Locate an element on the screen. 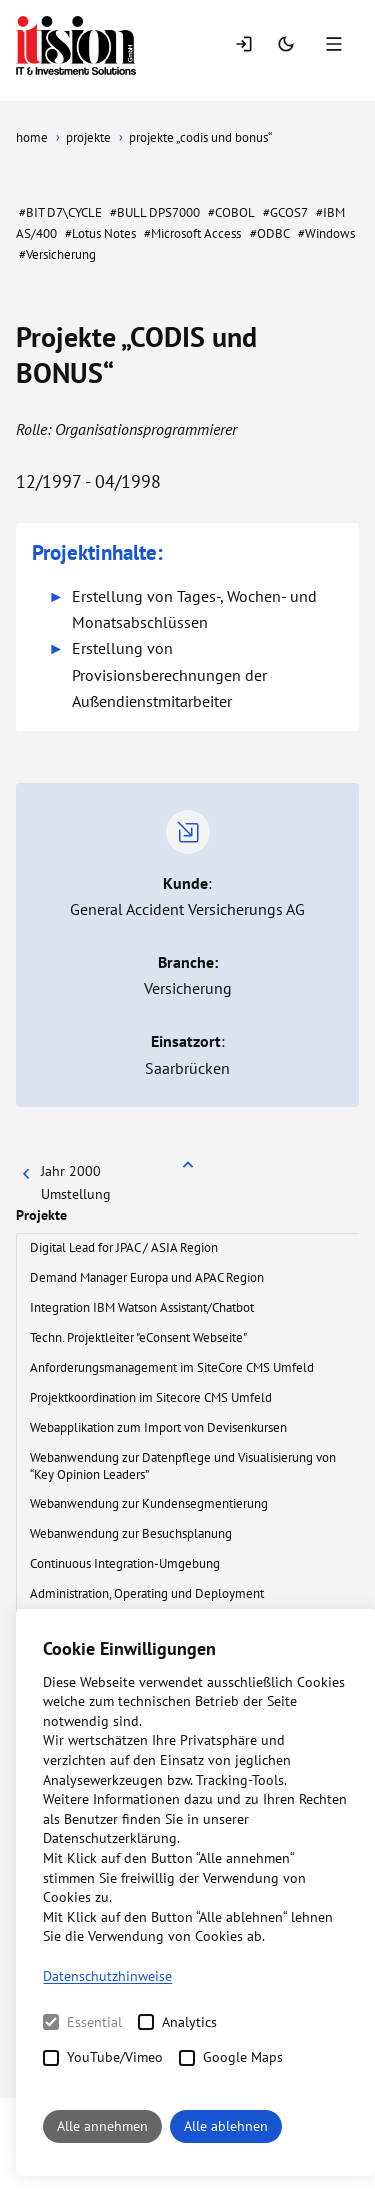 This screenshot has width=375, height=2192. #GCOS7 is located at coordinates (285, 212).